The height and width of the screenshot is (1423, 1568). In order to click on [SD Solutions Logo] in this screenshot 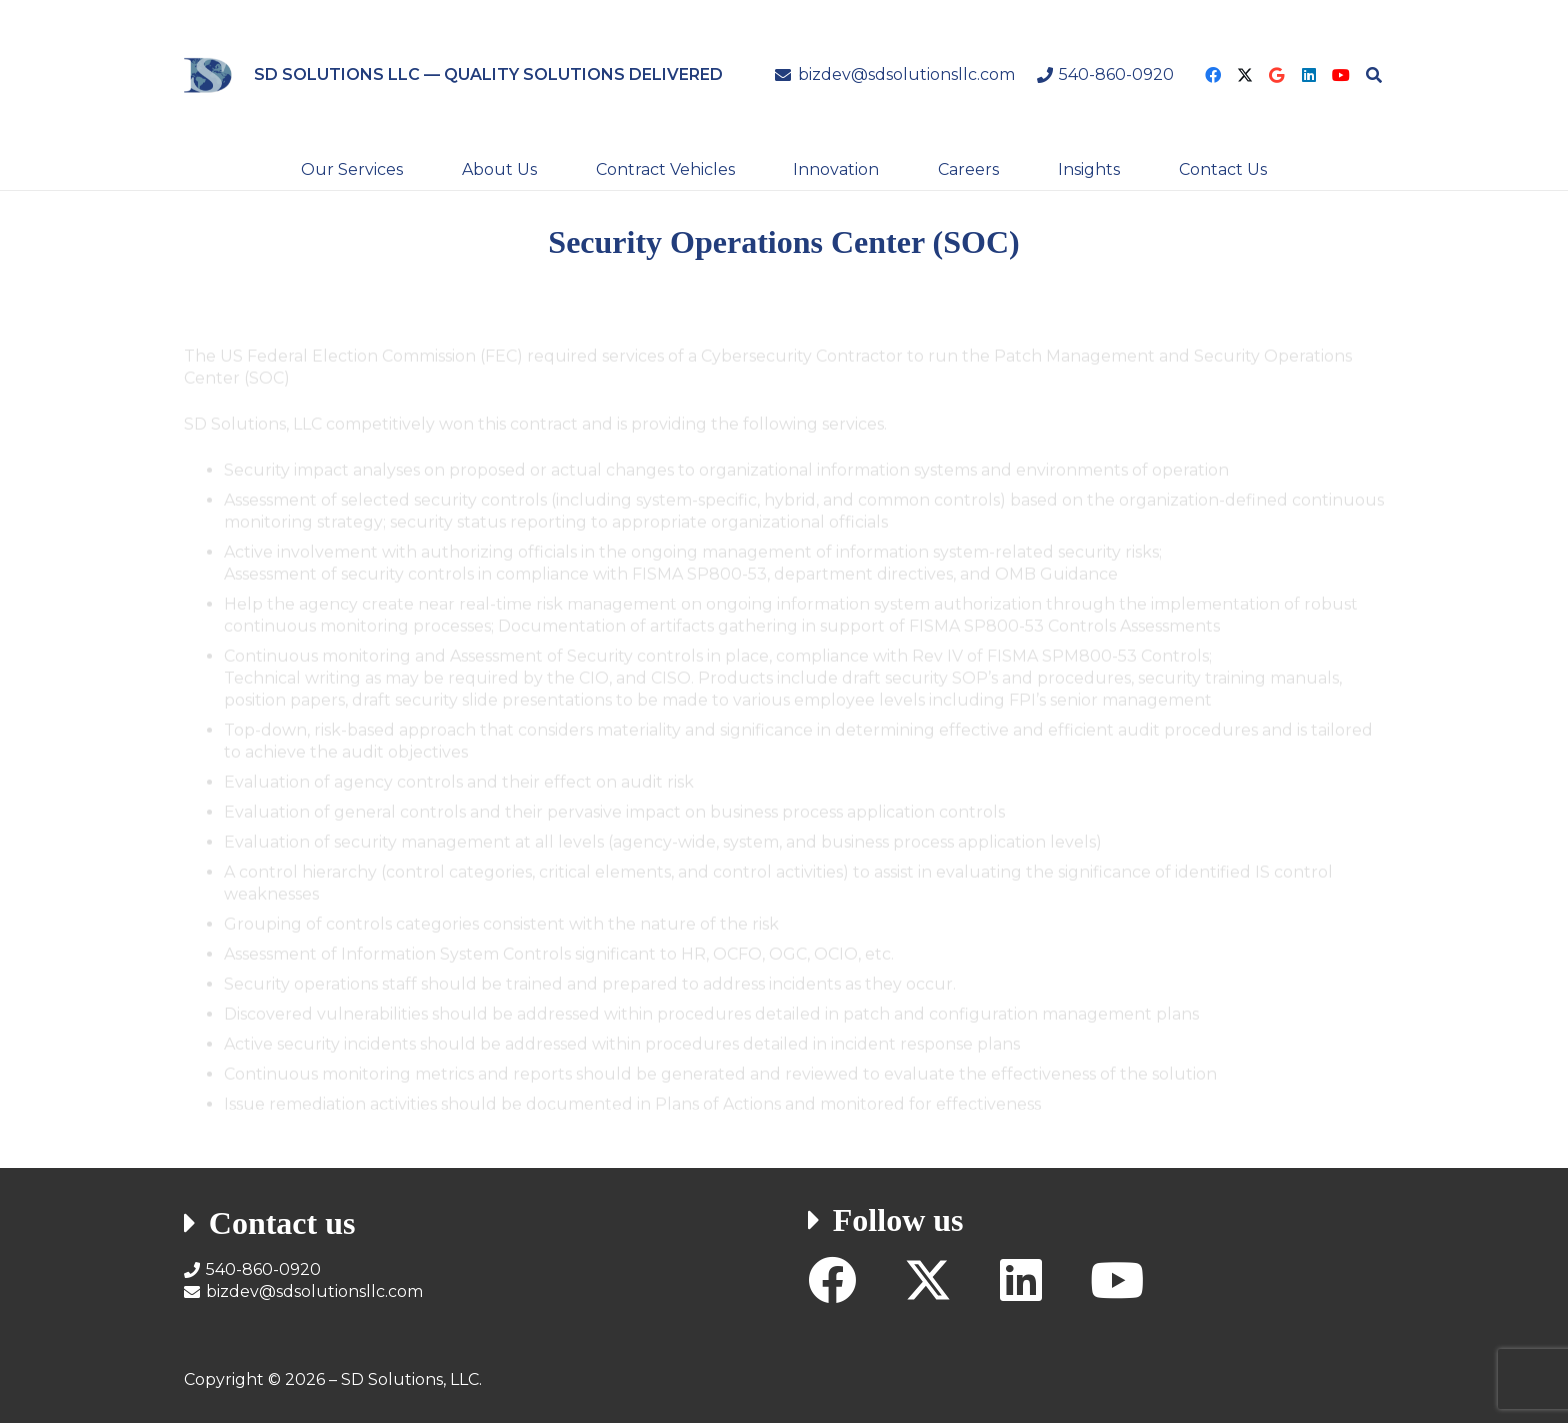, I will do `click(208, 75)`.